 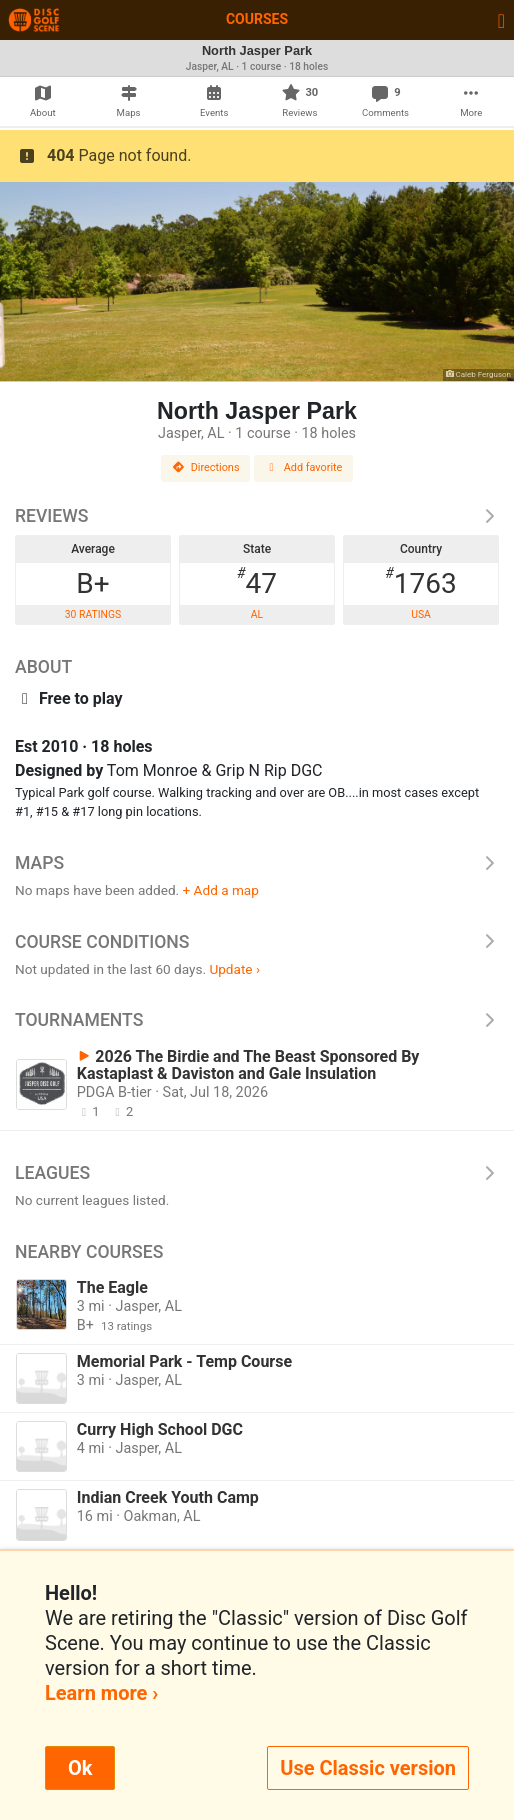 I want to click on Learn more ›, so click(x=101, y=1693).